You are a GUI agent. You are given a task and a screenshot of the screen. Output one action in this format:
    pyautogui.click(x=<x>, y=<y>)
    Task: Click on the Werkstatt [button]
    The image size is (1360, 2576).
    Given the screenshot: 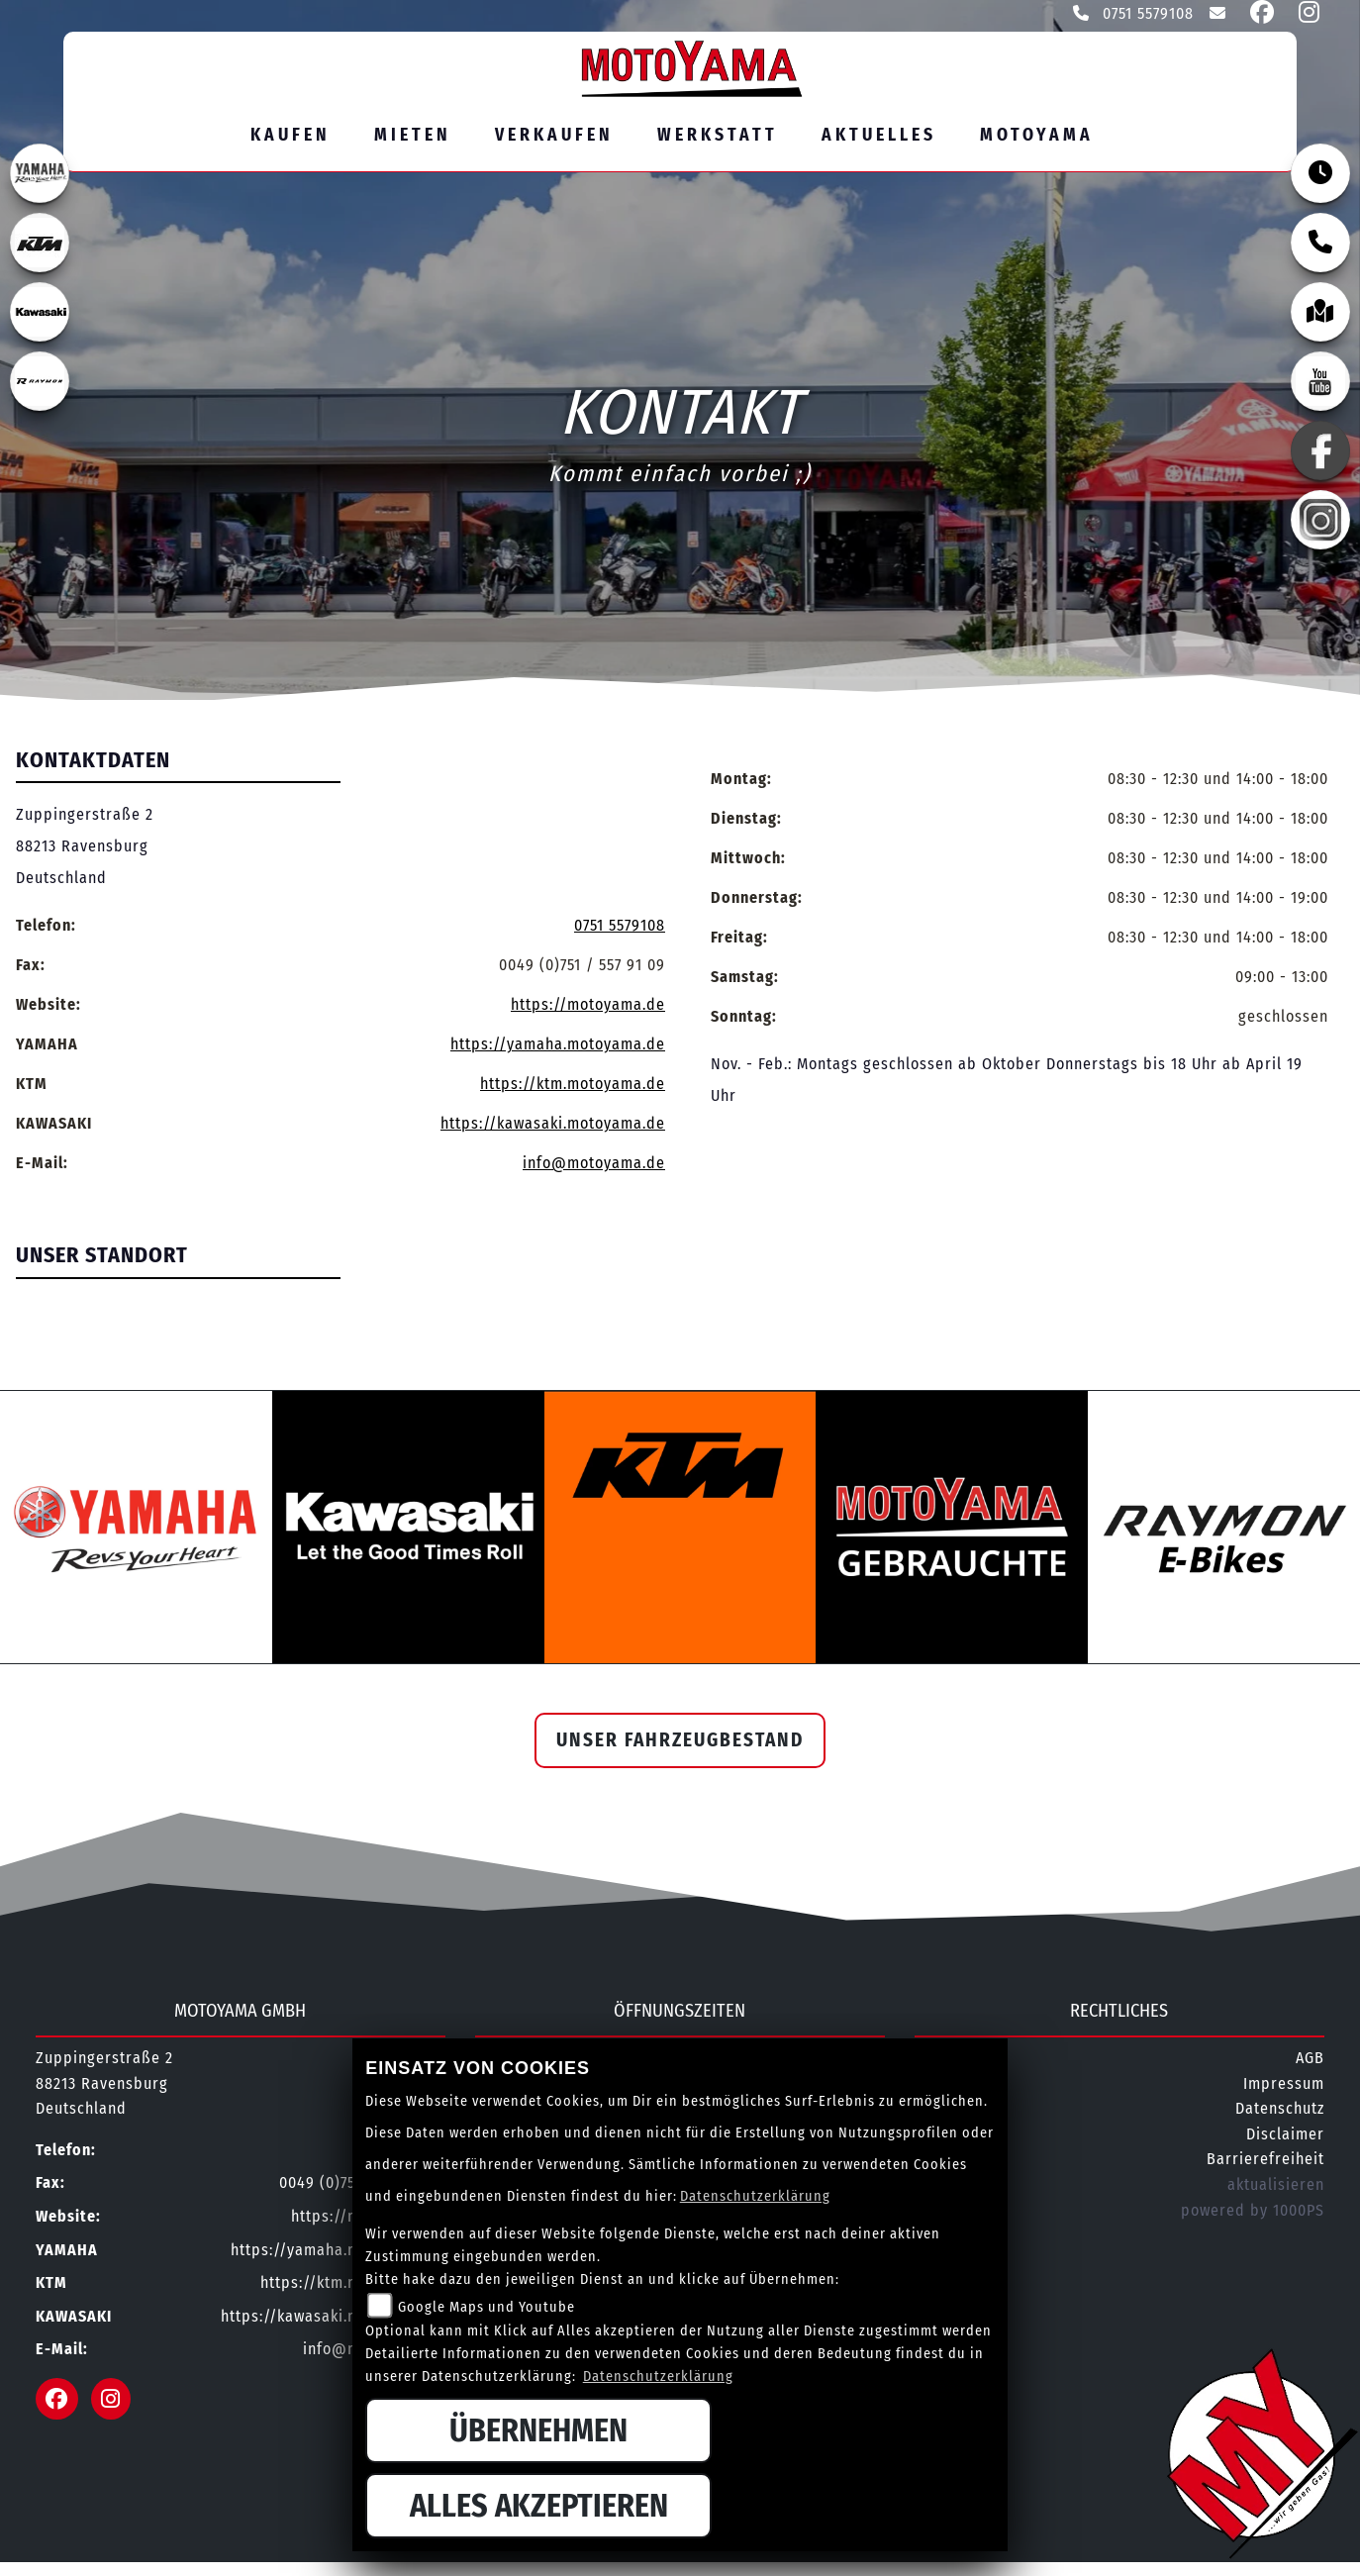 What is the action you would take?
    pyautogui.click(x=717, y=135)
    